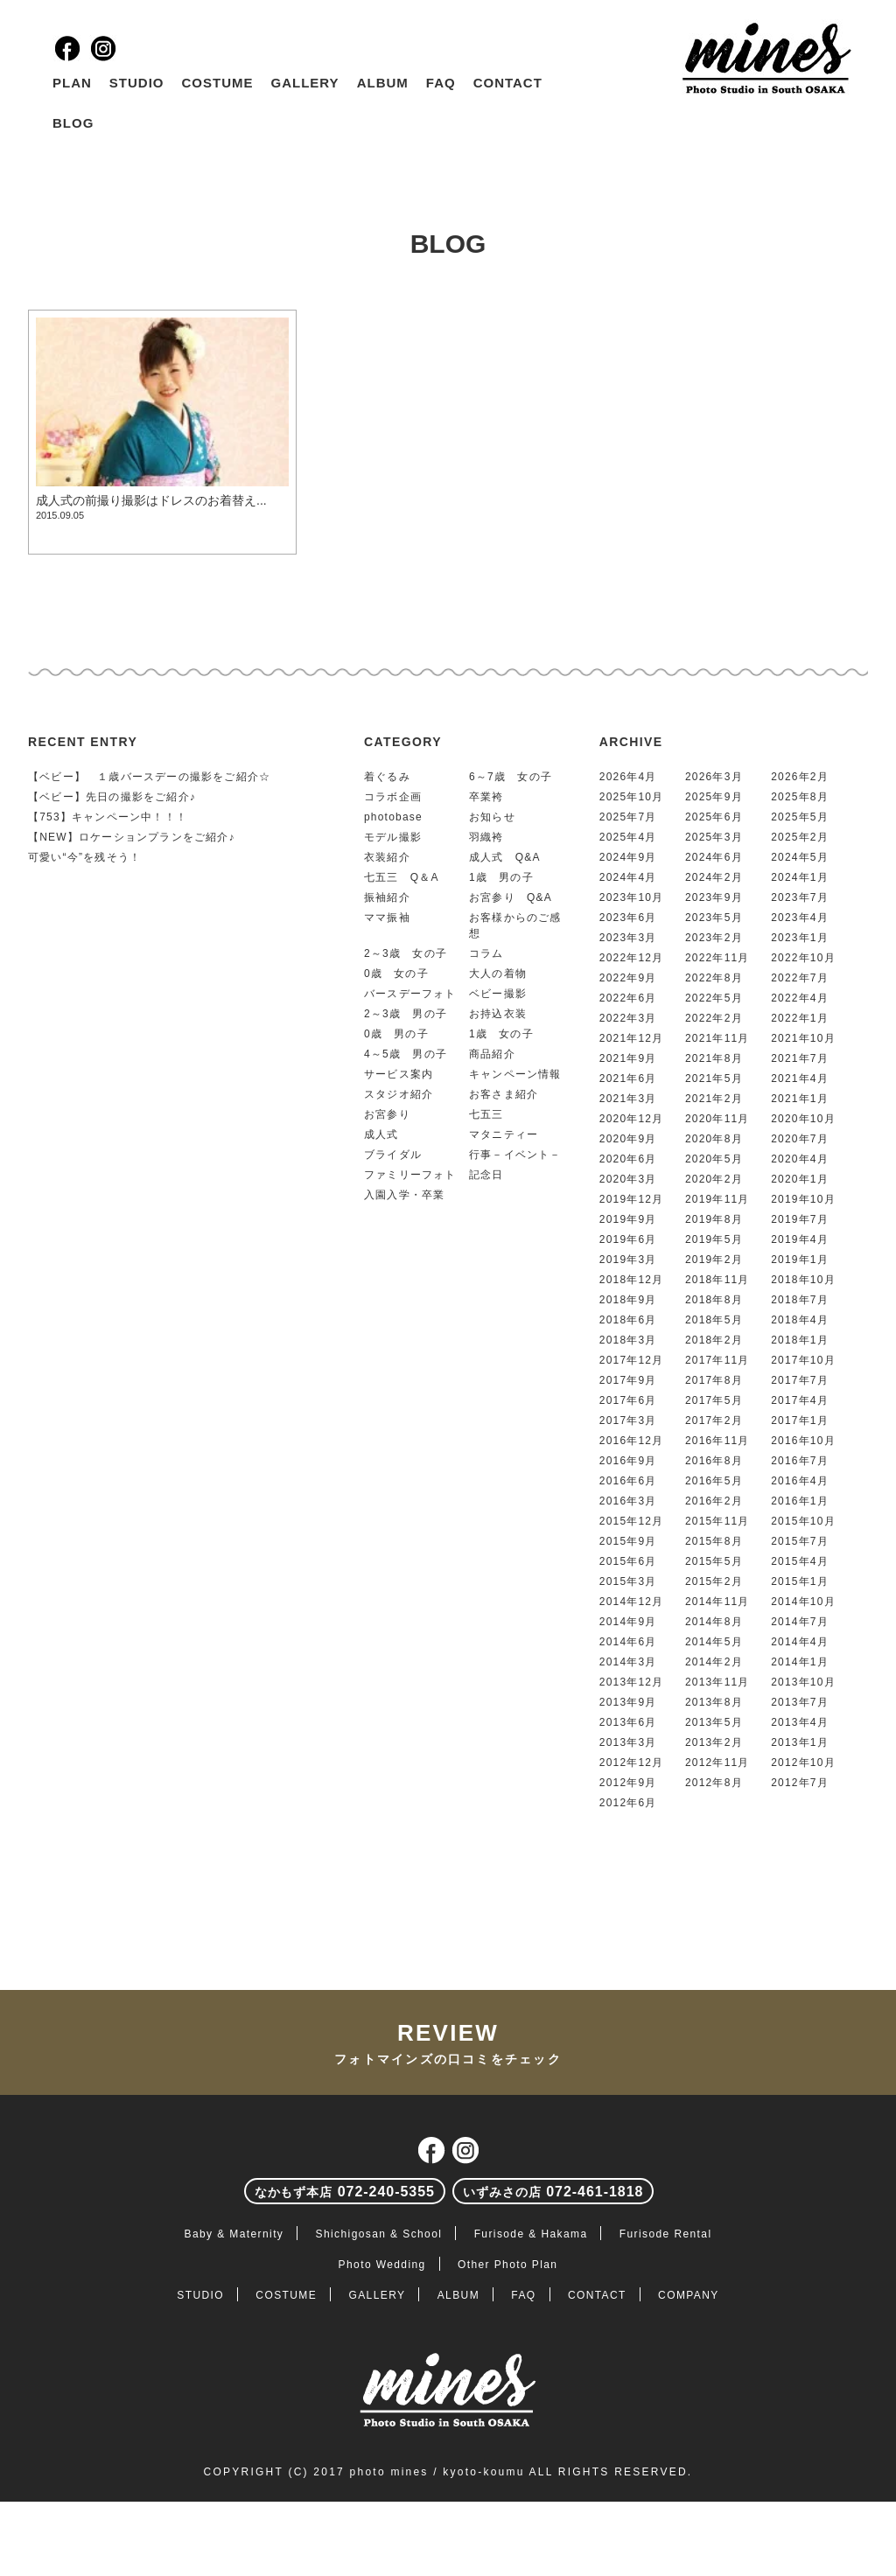  I want to click on 2018年7月, so click(800, 1300).